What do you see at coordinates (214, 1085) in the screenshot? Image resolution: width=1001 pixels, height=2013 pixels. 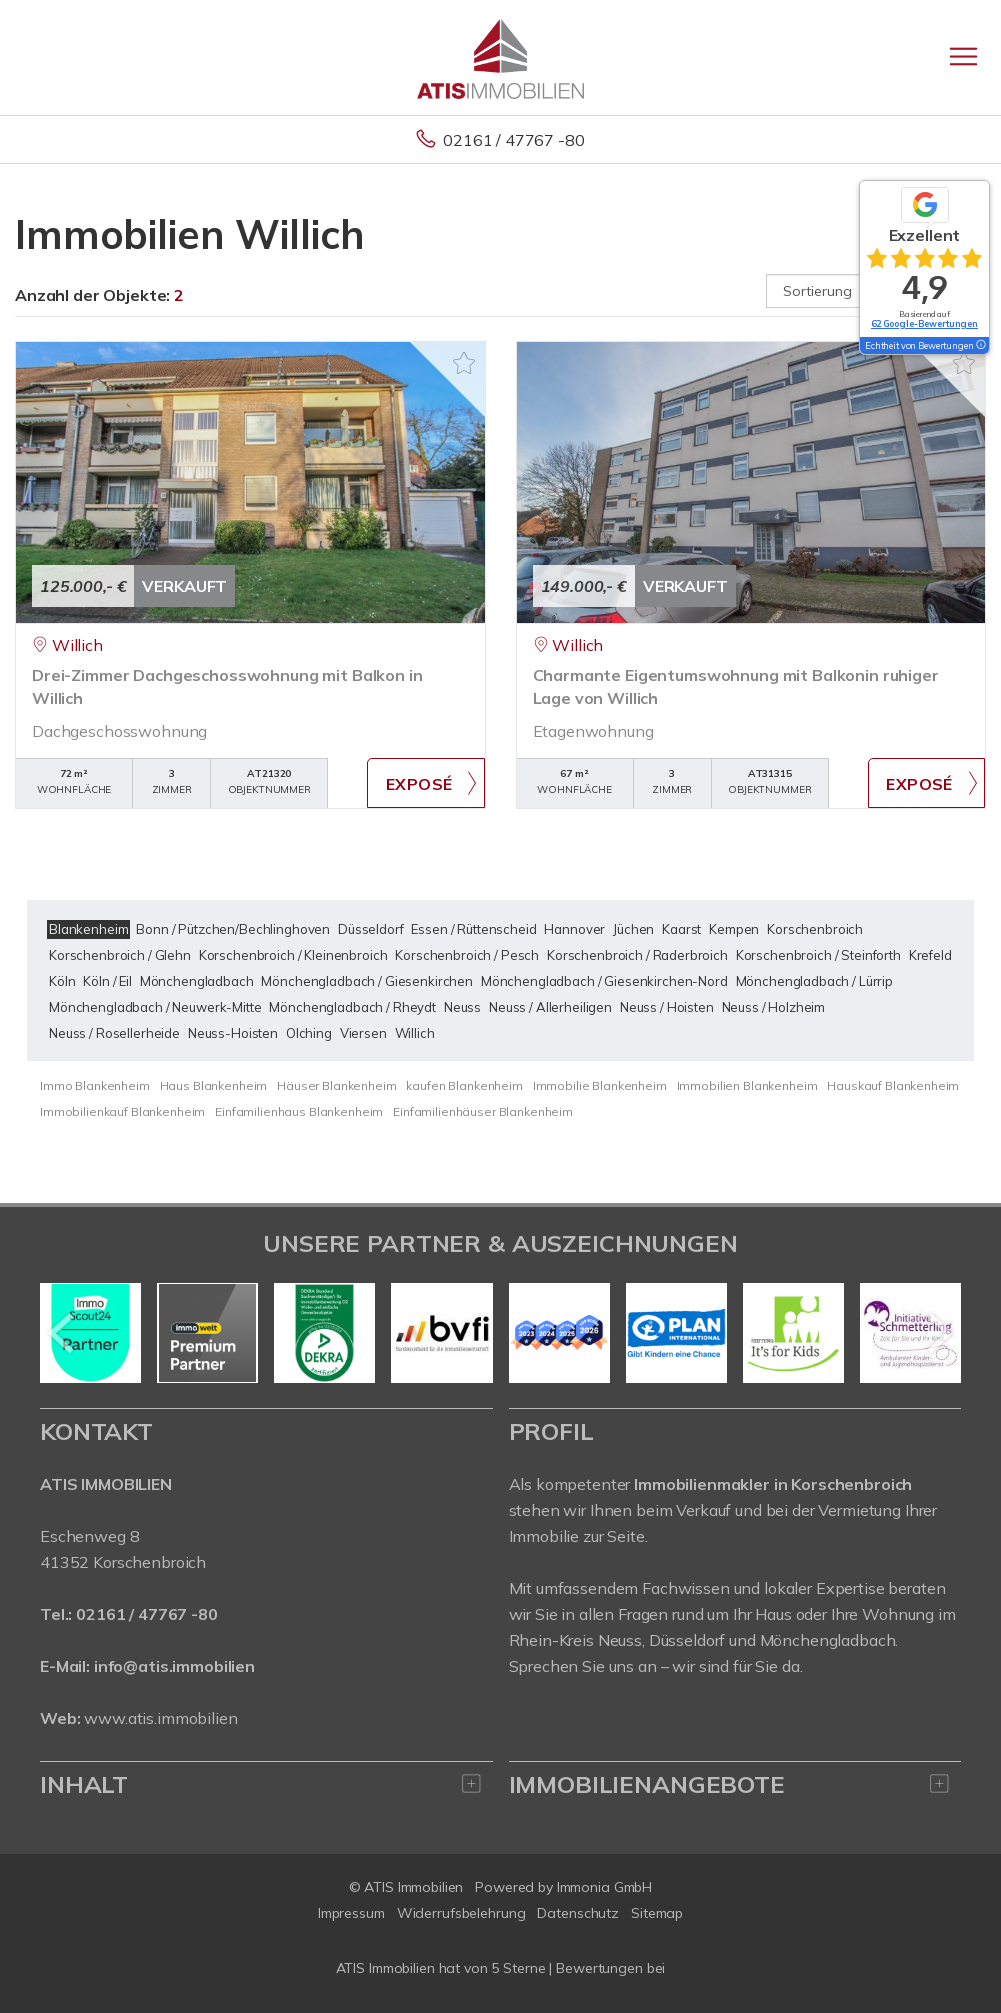 I see `Haus Blankenheim` at bounding box center [214, 1085].